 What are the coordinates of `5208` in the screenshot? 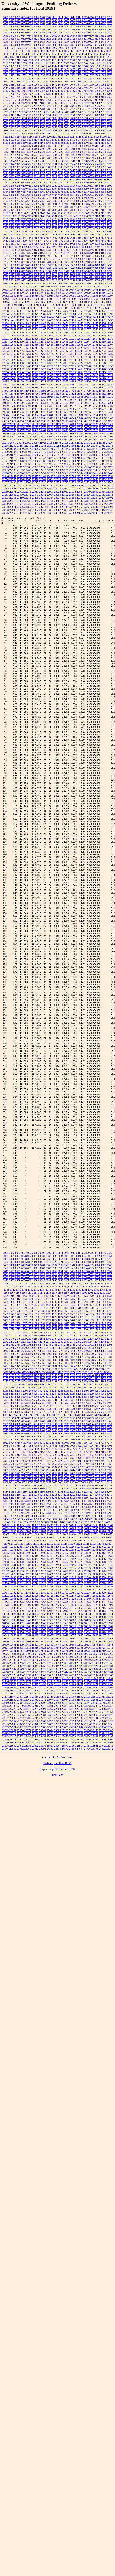 It's located at (60, 148).